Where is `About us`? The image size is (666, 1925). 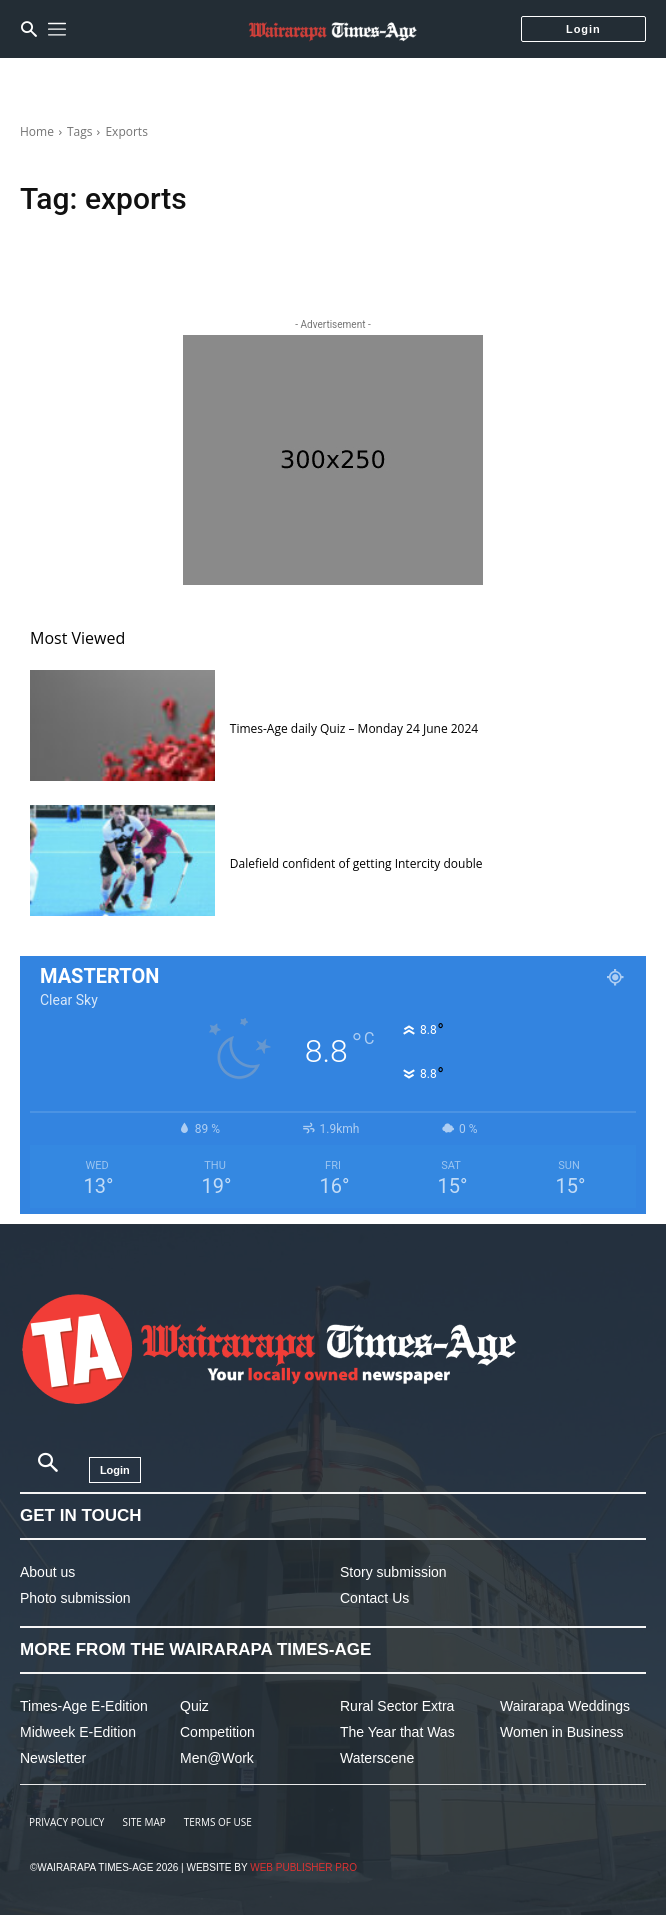
About us is located at coordinates (47, 1572).